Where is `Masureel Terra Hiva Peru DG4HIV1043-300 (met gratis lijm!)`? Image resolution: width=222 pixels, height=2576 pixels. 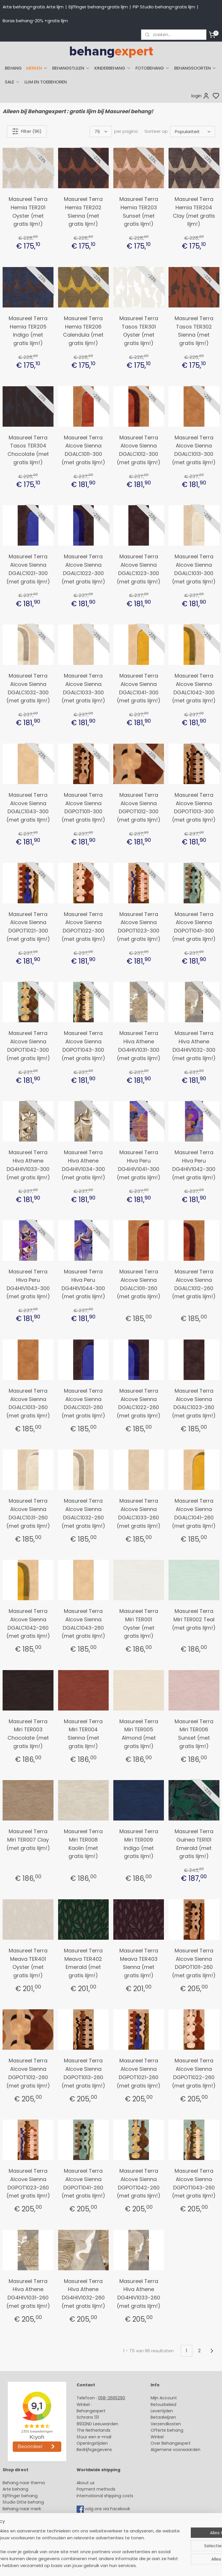
Masureel Terra Hiva Peru DG4HIV1043-300 (met gratis lijm!) is located at coordinates (28, 1284).